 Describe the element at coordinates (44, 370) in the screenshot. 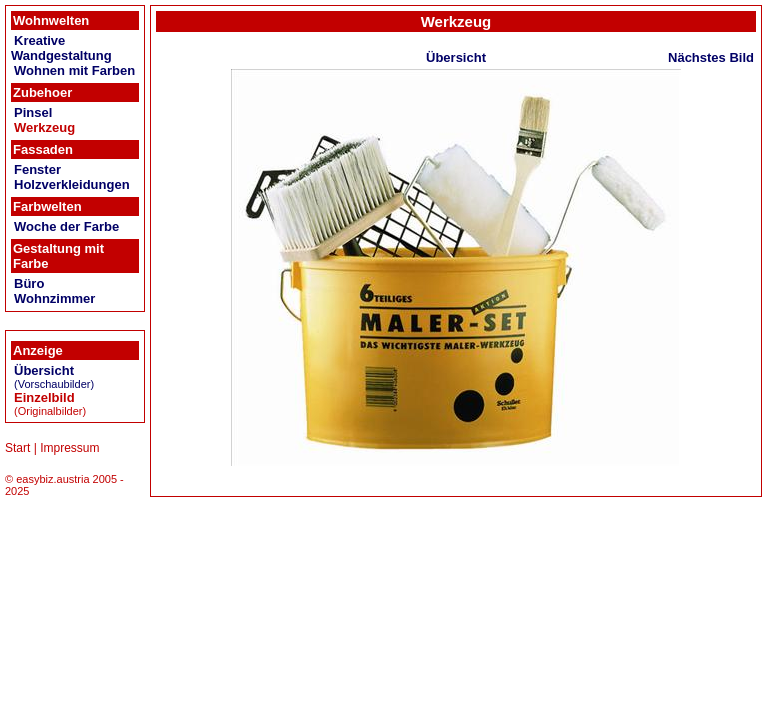

I see `Übersicht` at that location.